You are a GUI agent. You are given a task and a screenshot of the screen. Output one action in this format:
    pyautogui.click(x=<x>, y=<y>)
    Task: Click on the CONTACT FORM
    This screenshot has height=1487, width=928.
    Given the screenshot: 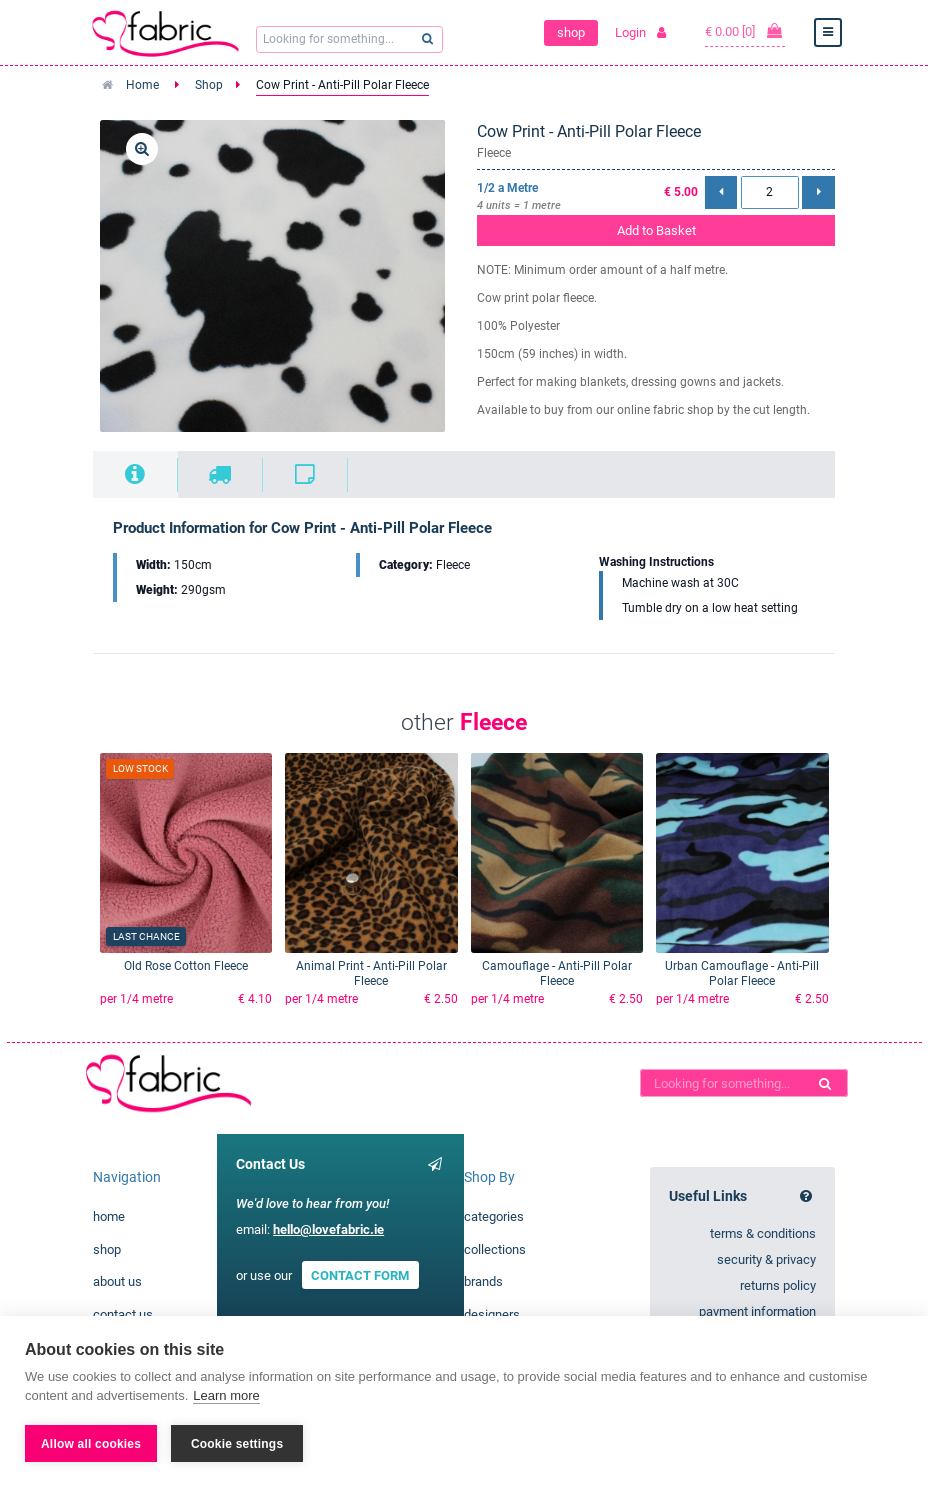 What is the action you would take?
    pyautogui.click(x=360, y=1275)
    